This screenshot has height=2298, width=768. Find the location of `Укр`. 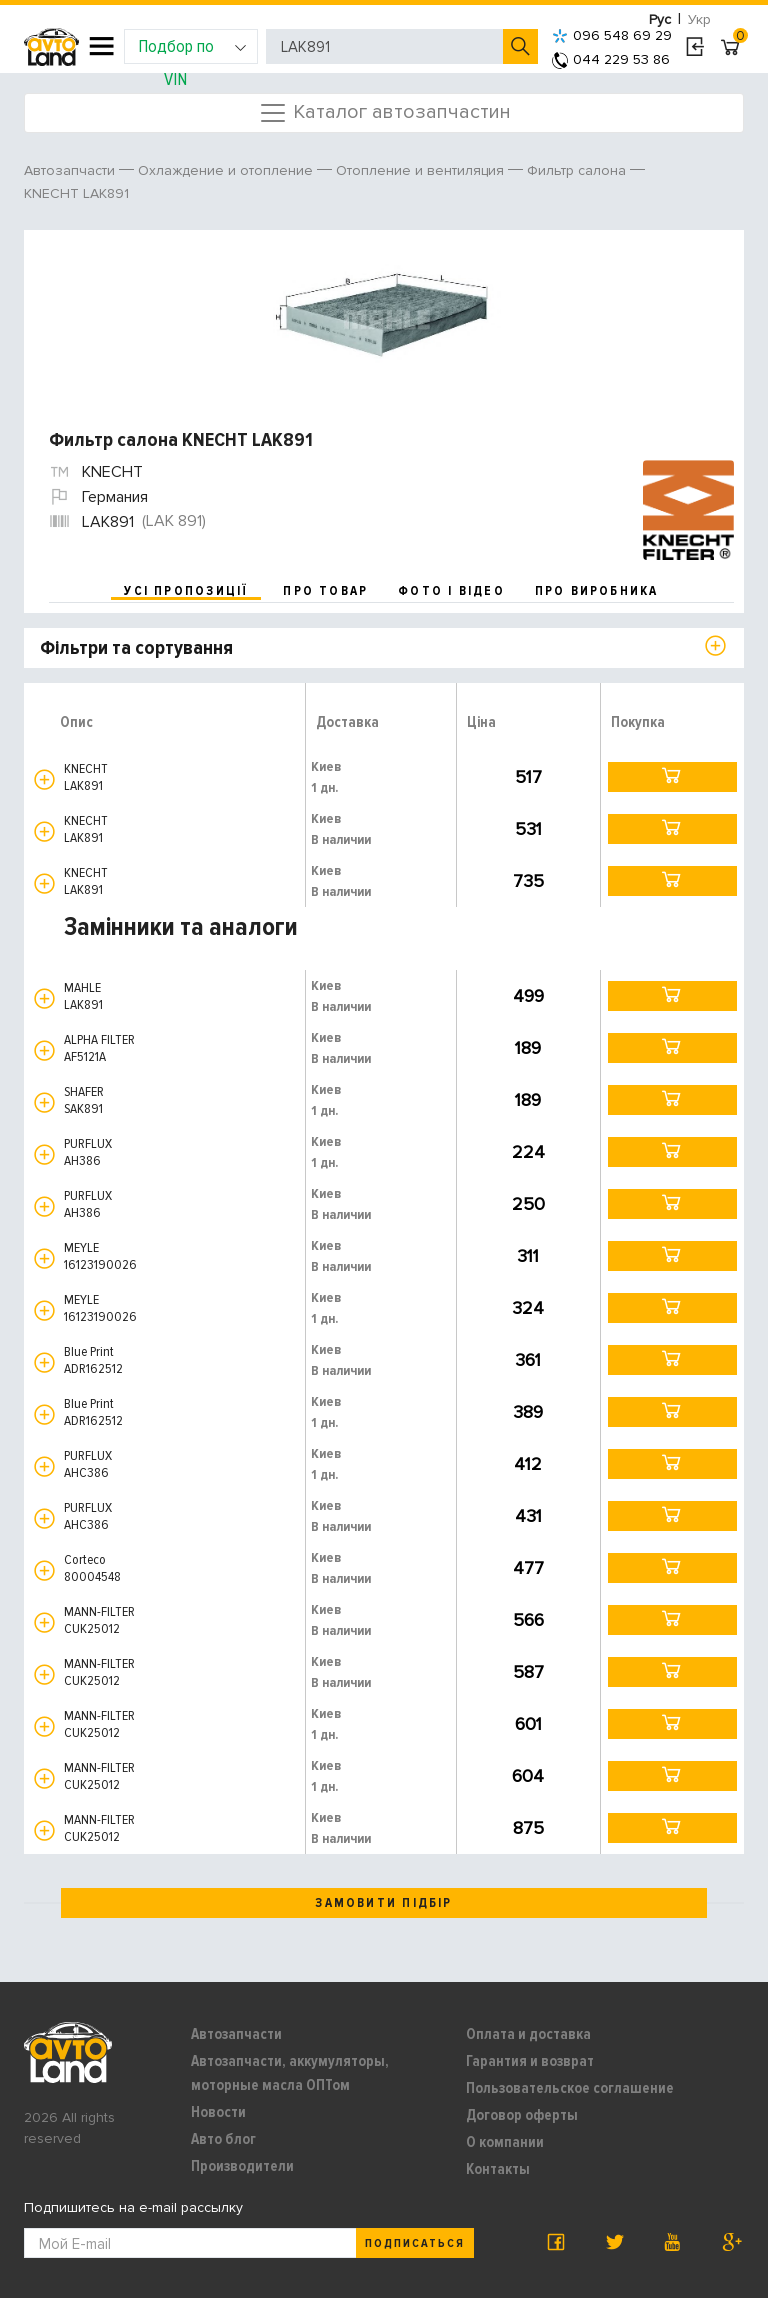

Укр is located at coordinates (699, 19).